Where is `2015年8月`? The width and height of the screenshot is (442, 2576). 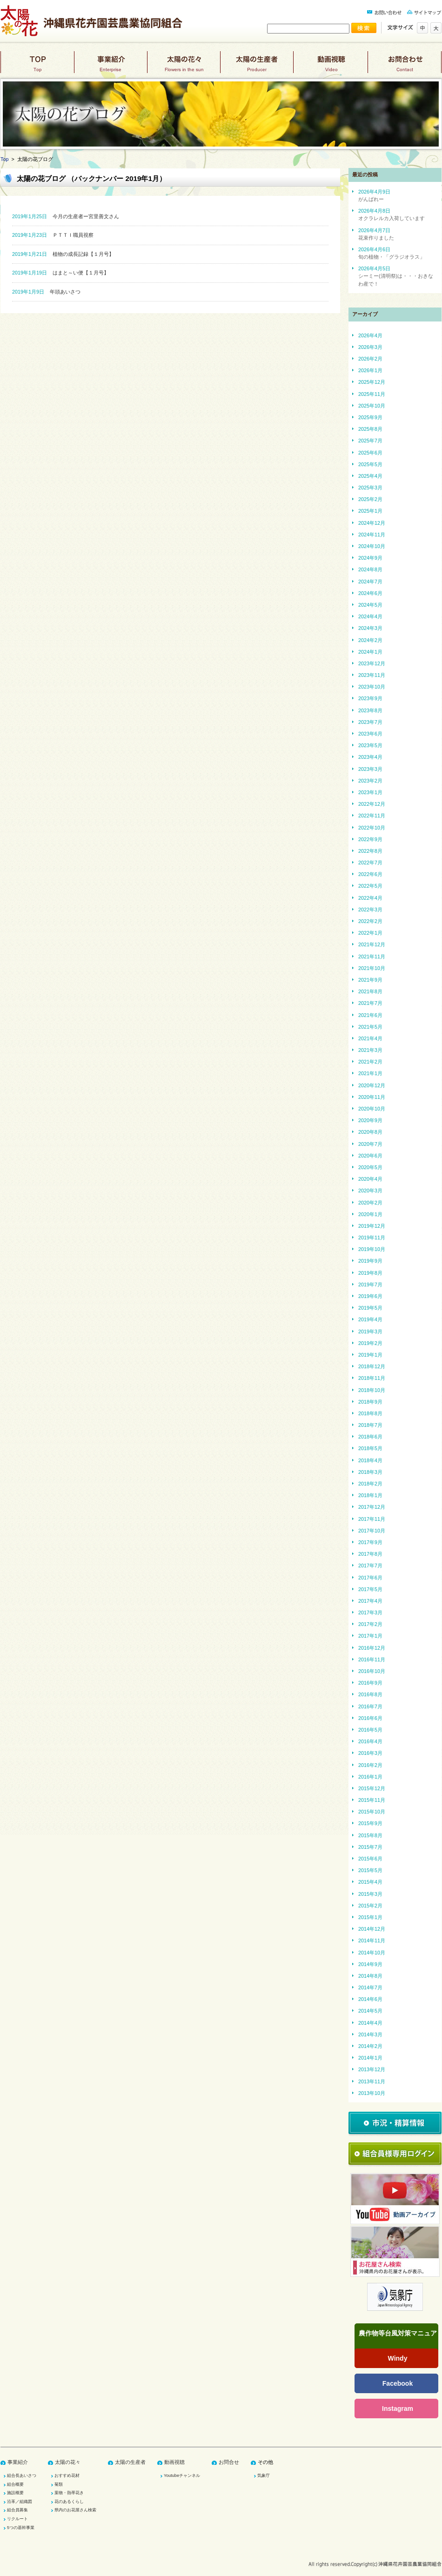 2015年8月 is located at coordinates (370, 1835).